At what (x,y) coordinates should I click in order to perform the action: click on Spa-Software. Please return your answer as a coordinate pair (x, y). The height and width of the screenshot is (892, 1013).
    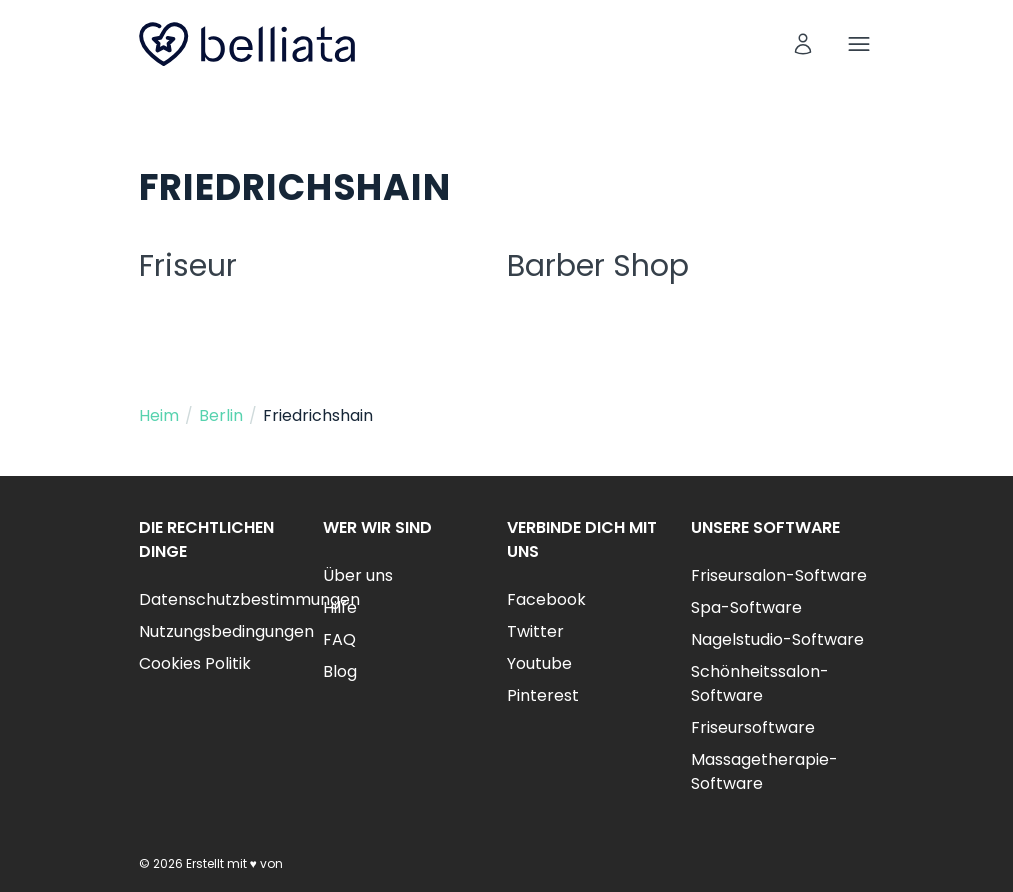
    Looking at the image, I should click on (746, 607).